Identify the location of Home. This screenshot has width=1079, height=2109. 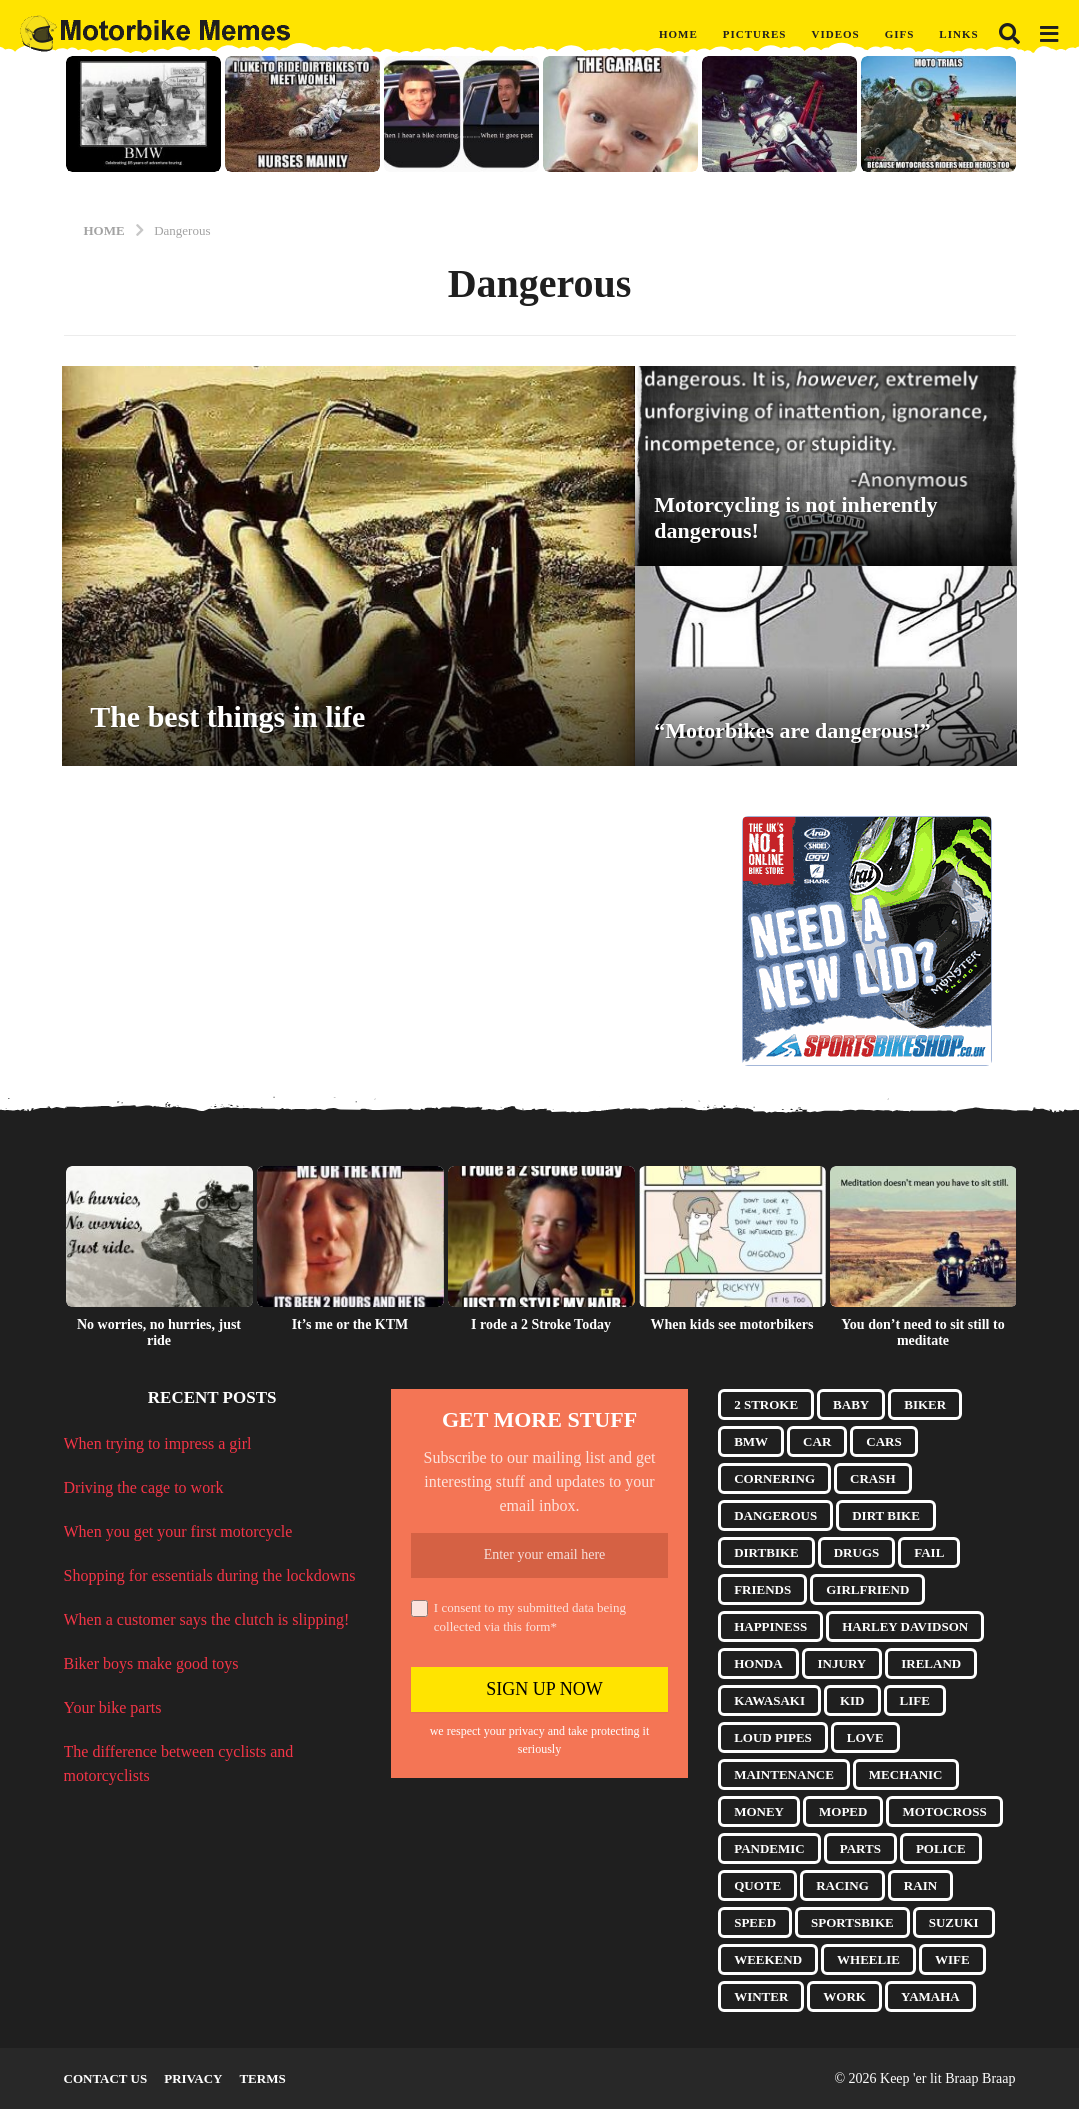
(678, 34).